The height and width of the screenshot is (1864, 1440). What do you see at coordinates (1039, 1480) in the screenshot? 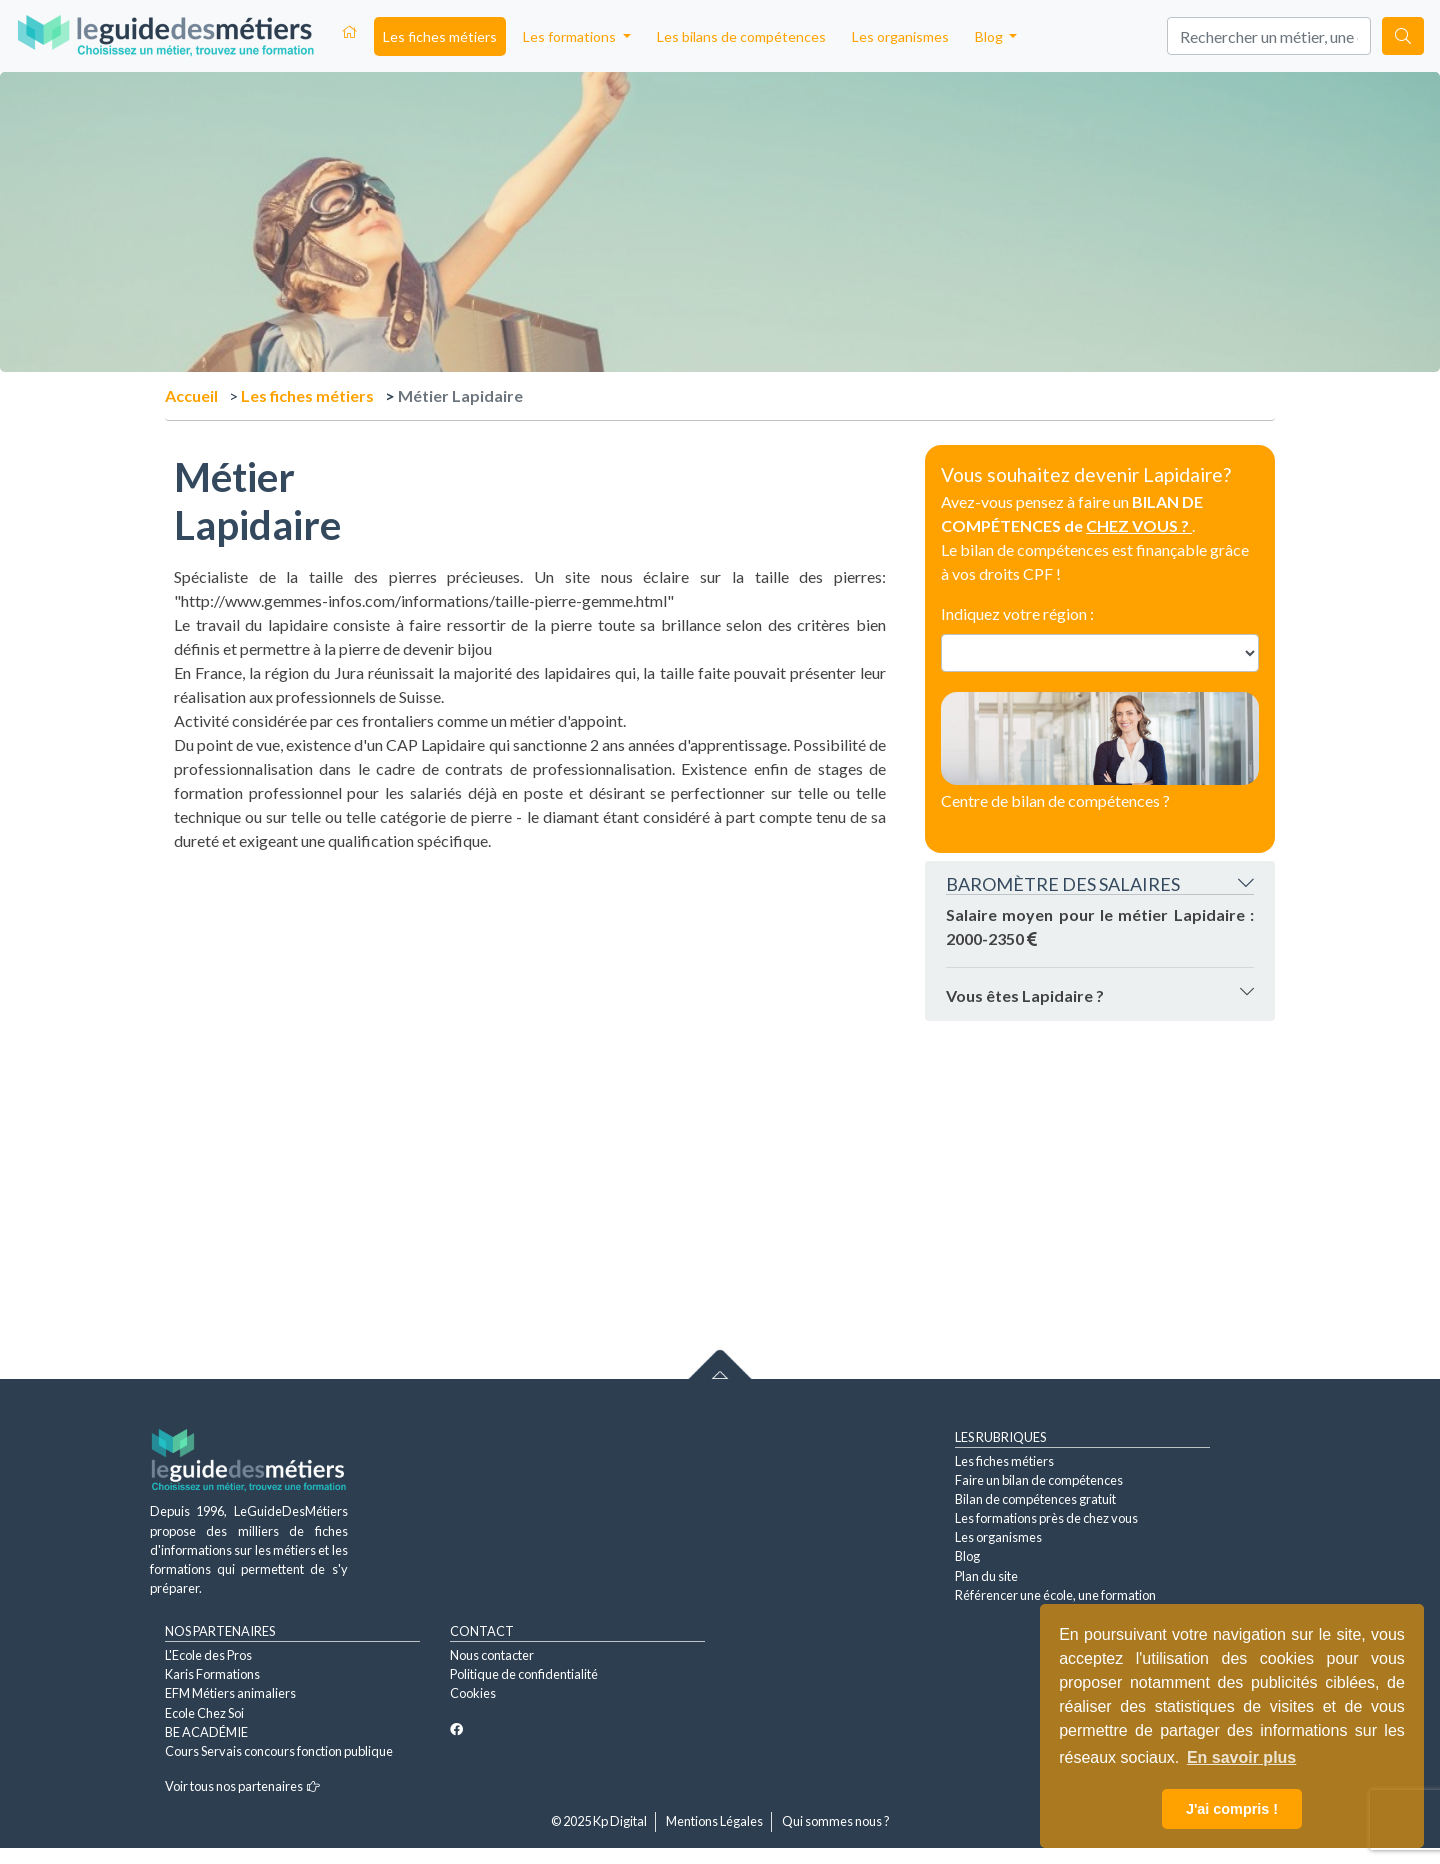
I see `Faire un bilan de compétences` at bounding box center [1039, 1480].